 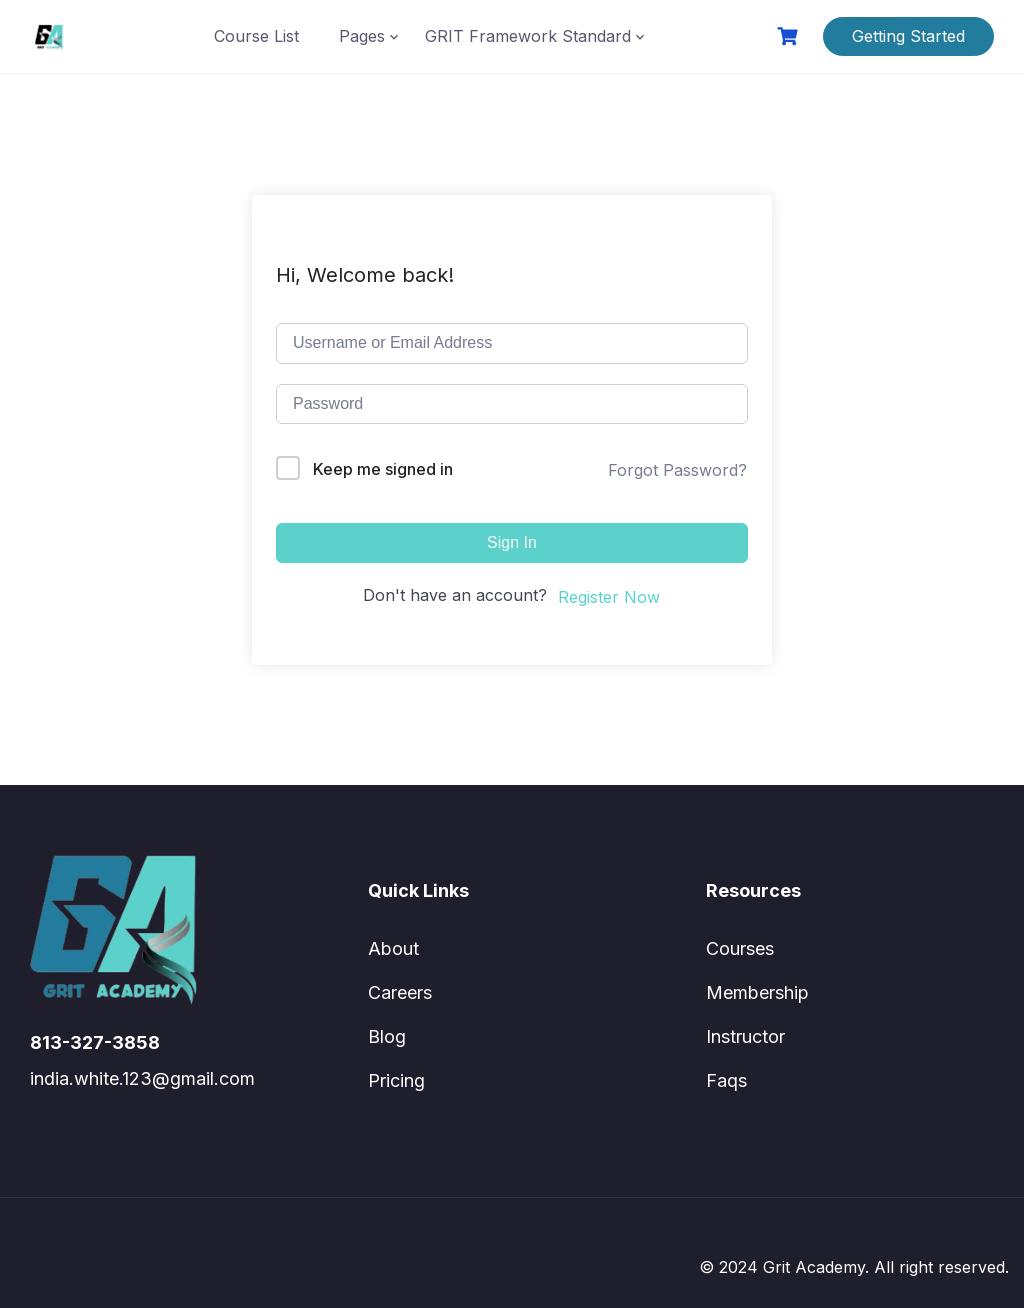 I want to click on Pricing, so click(x=396, y=1080).